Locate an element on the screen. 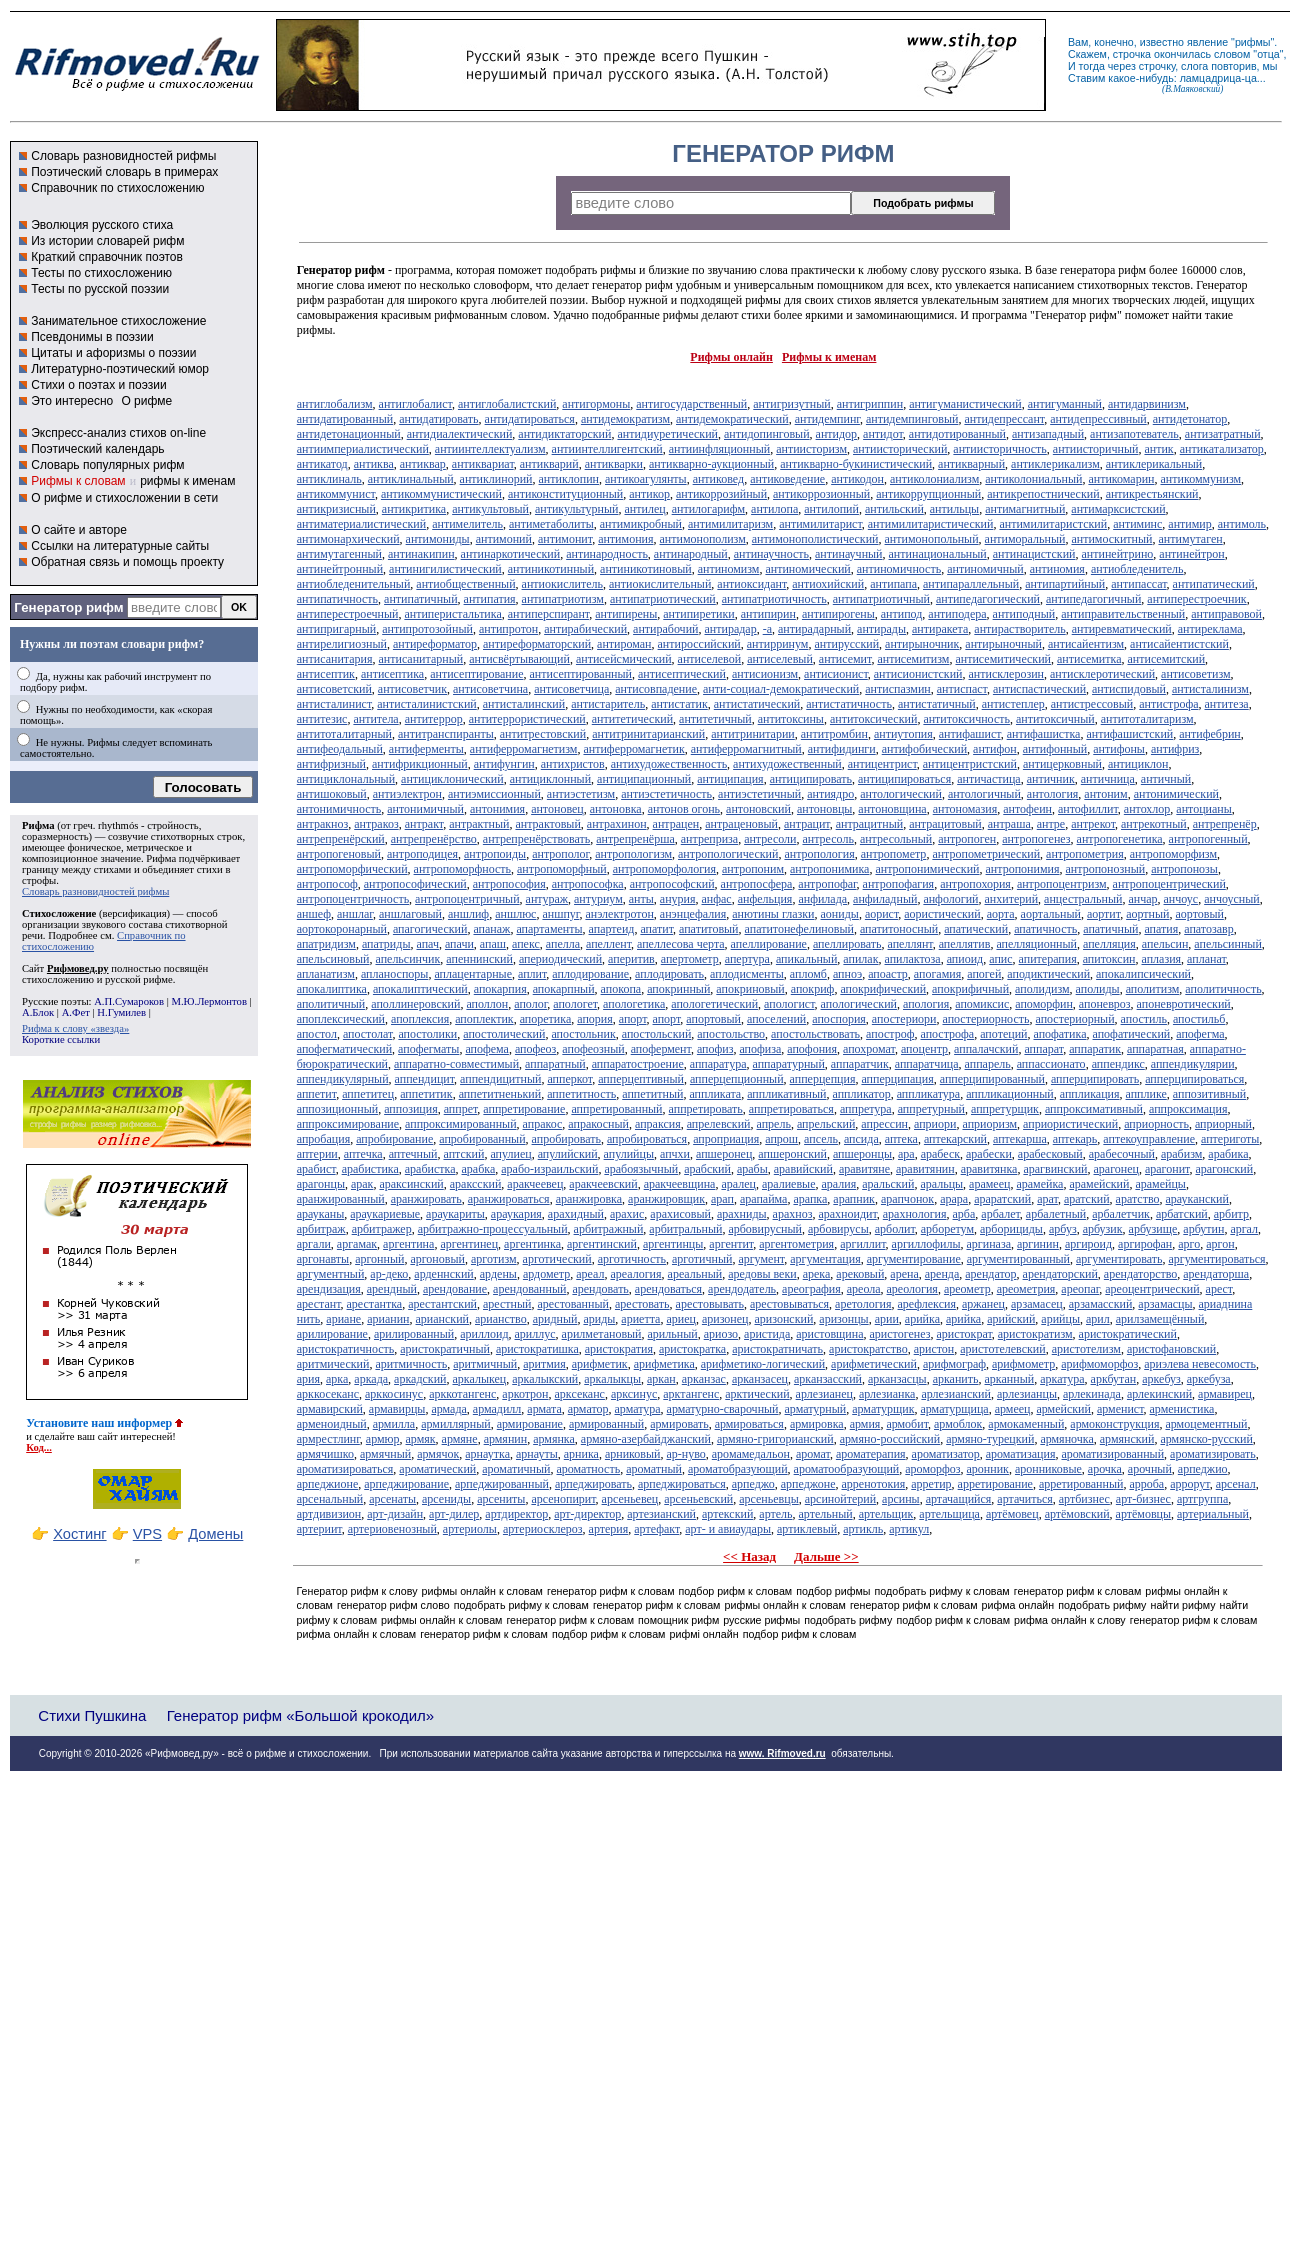 The width and height of the screenshot is (1290, 2243). антимилитаристический is located at coordinates (931, 524).